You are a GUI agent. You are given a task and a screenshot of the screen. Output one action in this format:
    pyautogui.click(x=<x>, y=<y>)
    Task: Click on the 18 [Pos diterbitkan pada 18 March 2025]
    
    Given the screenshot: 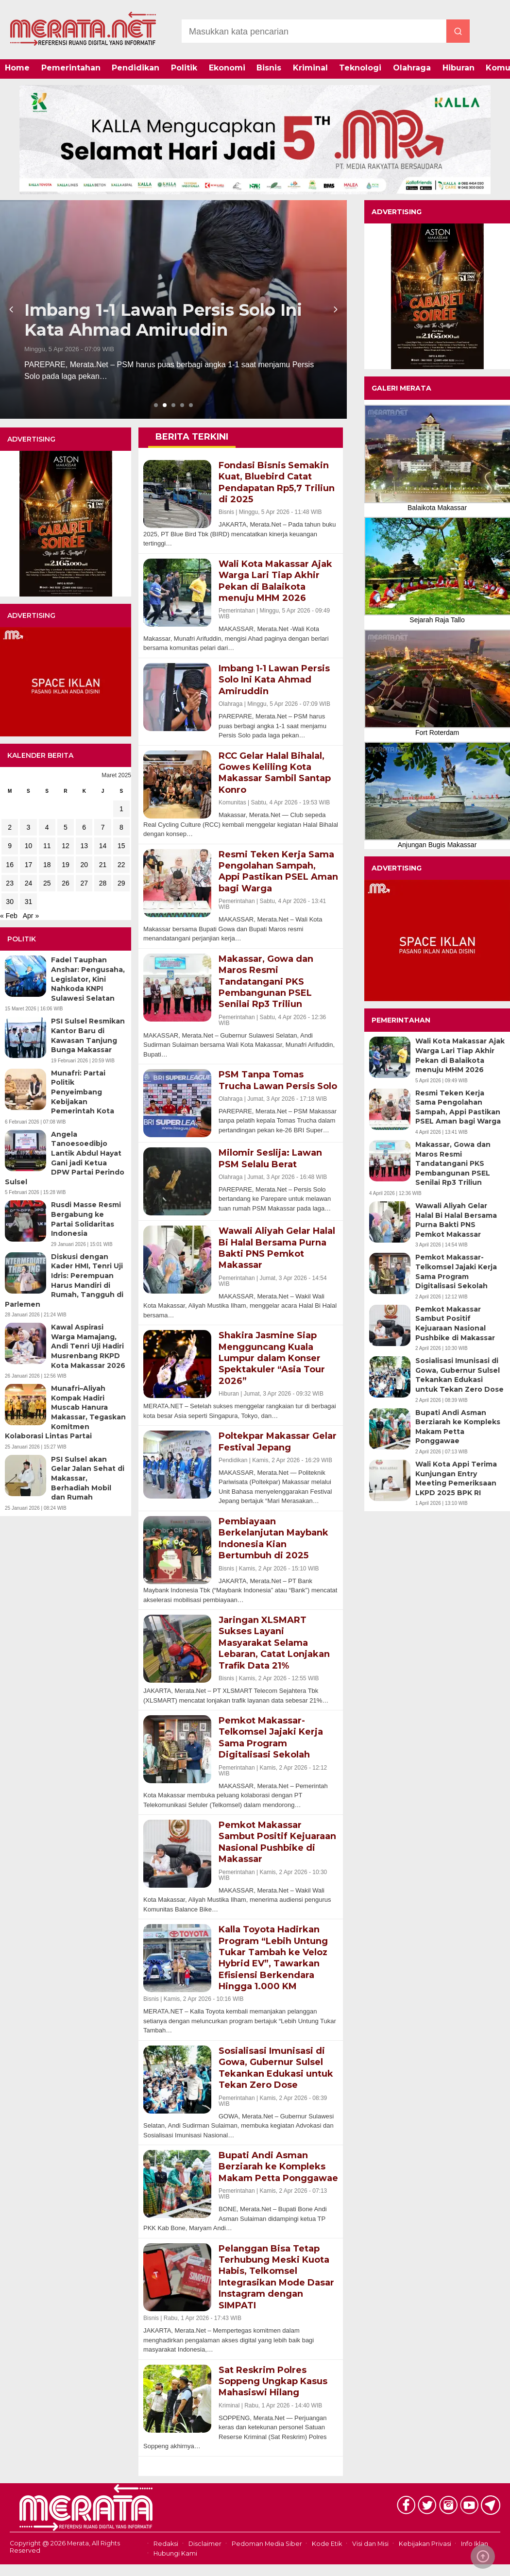 What is the action you would take?
    pyautogui.click(x=47, y=865)
    